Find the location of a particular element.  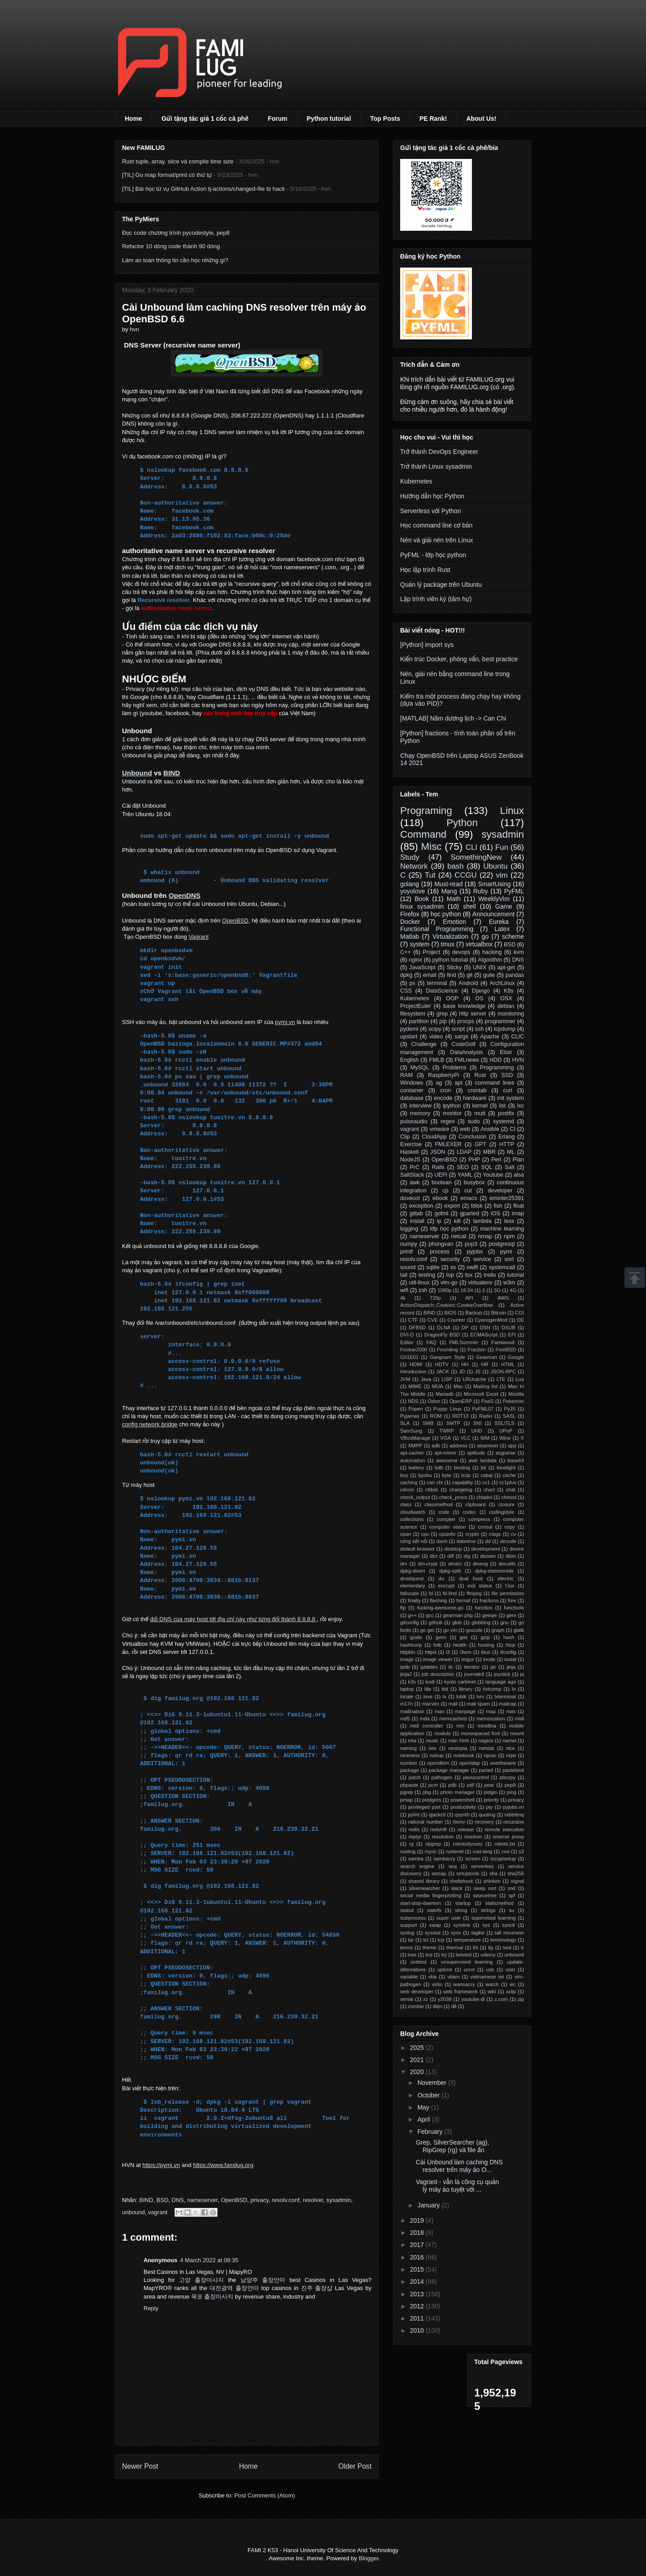

functools is located at coordinates (514, 1607).